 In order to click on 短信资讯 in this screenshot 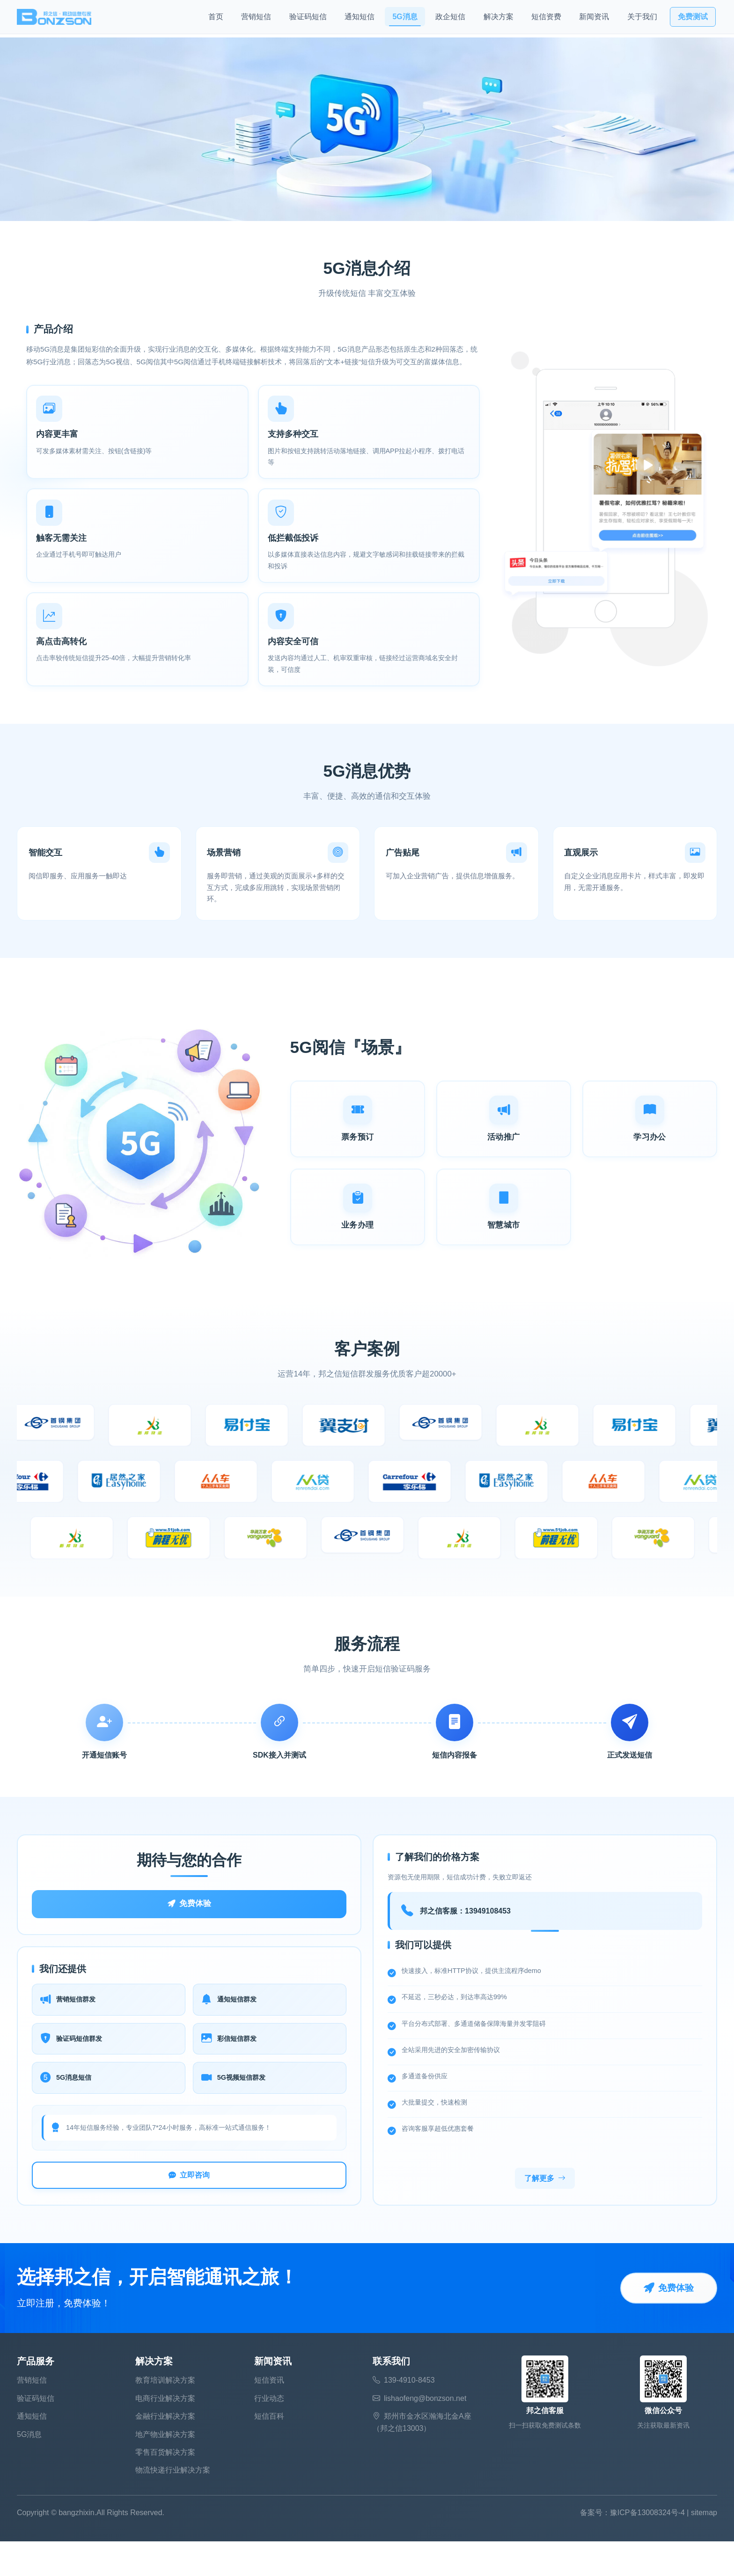, I will do `click(269, 2415)`.